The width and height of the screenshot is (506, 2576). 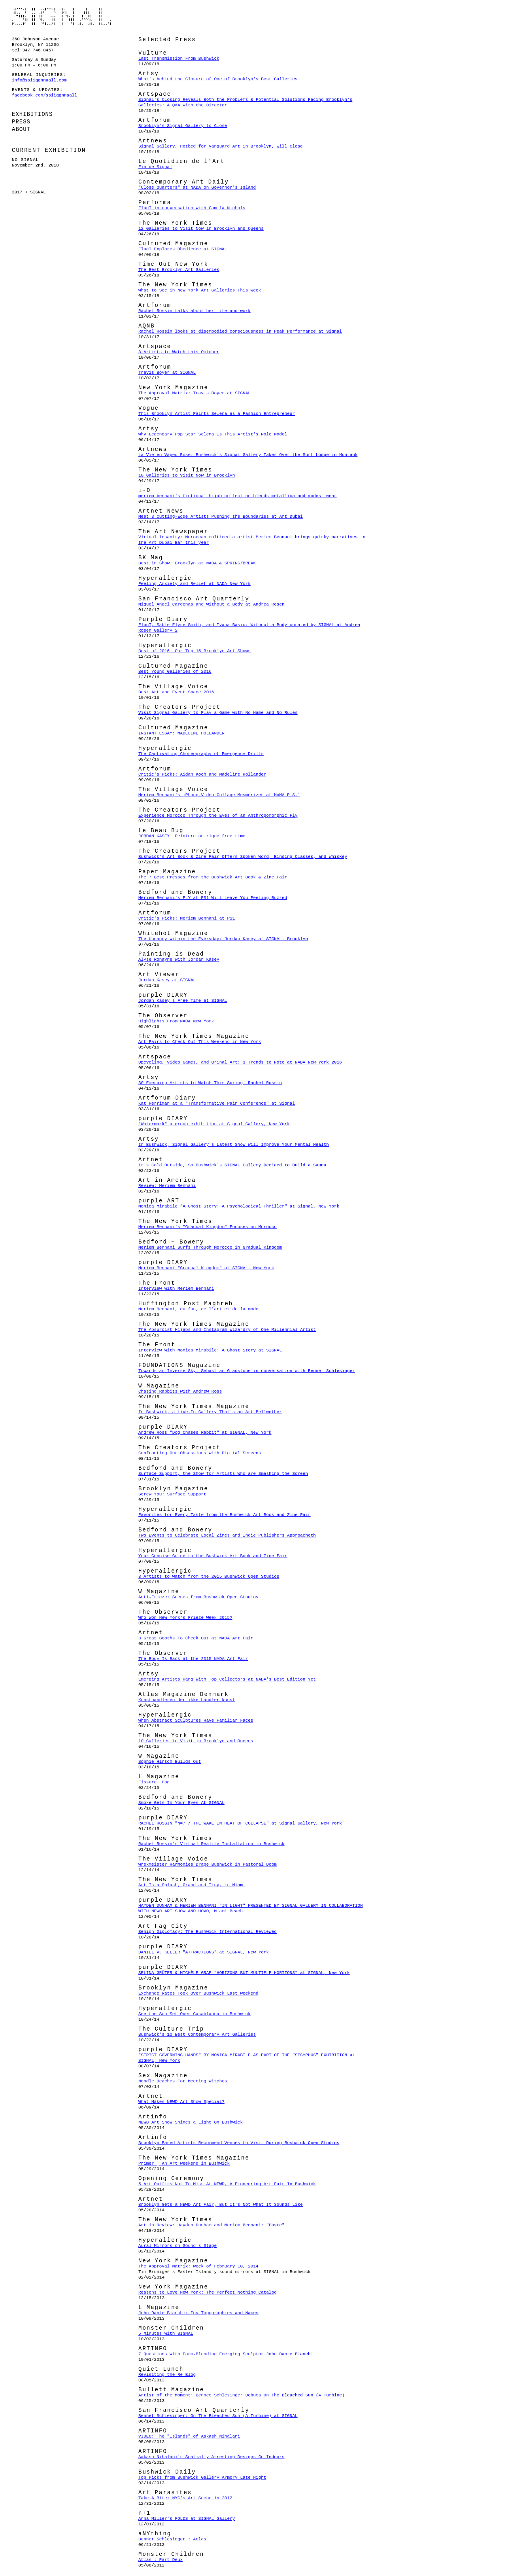 I want to click on 10 Galleries to Visit in Brooklyn and Queens, so click(x=195, y=1741).